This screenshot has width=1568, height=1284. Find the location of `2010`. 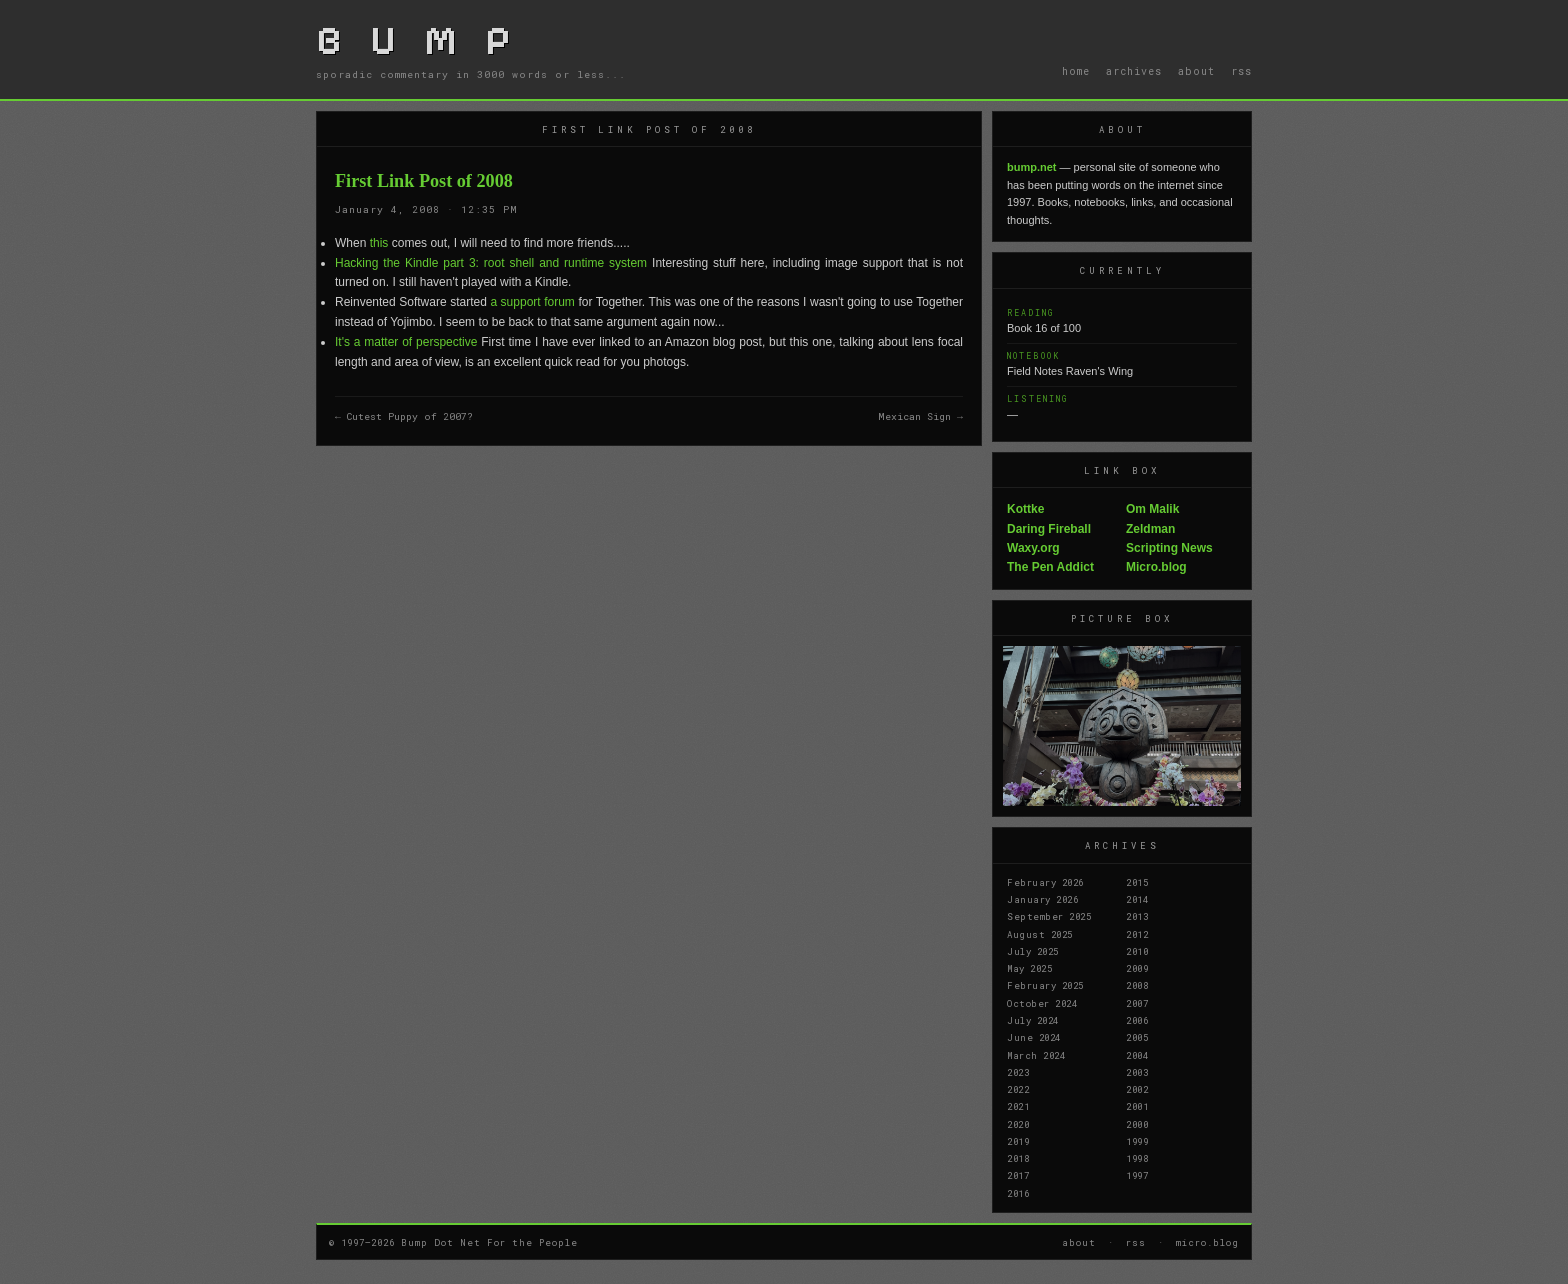

2010 is located at coordinates (1137, 951).